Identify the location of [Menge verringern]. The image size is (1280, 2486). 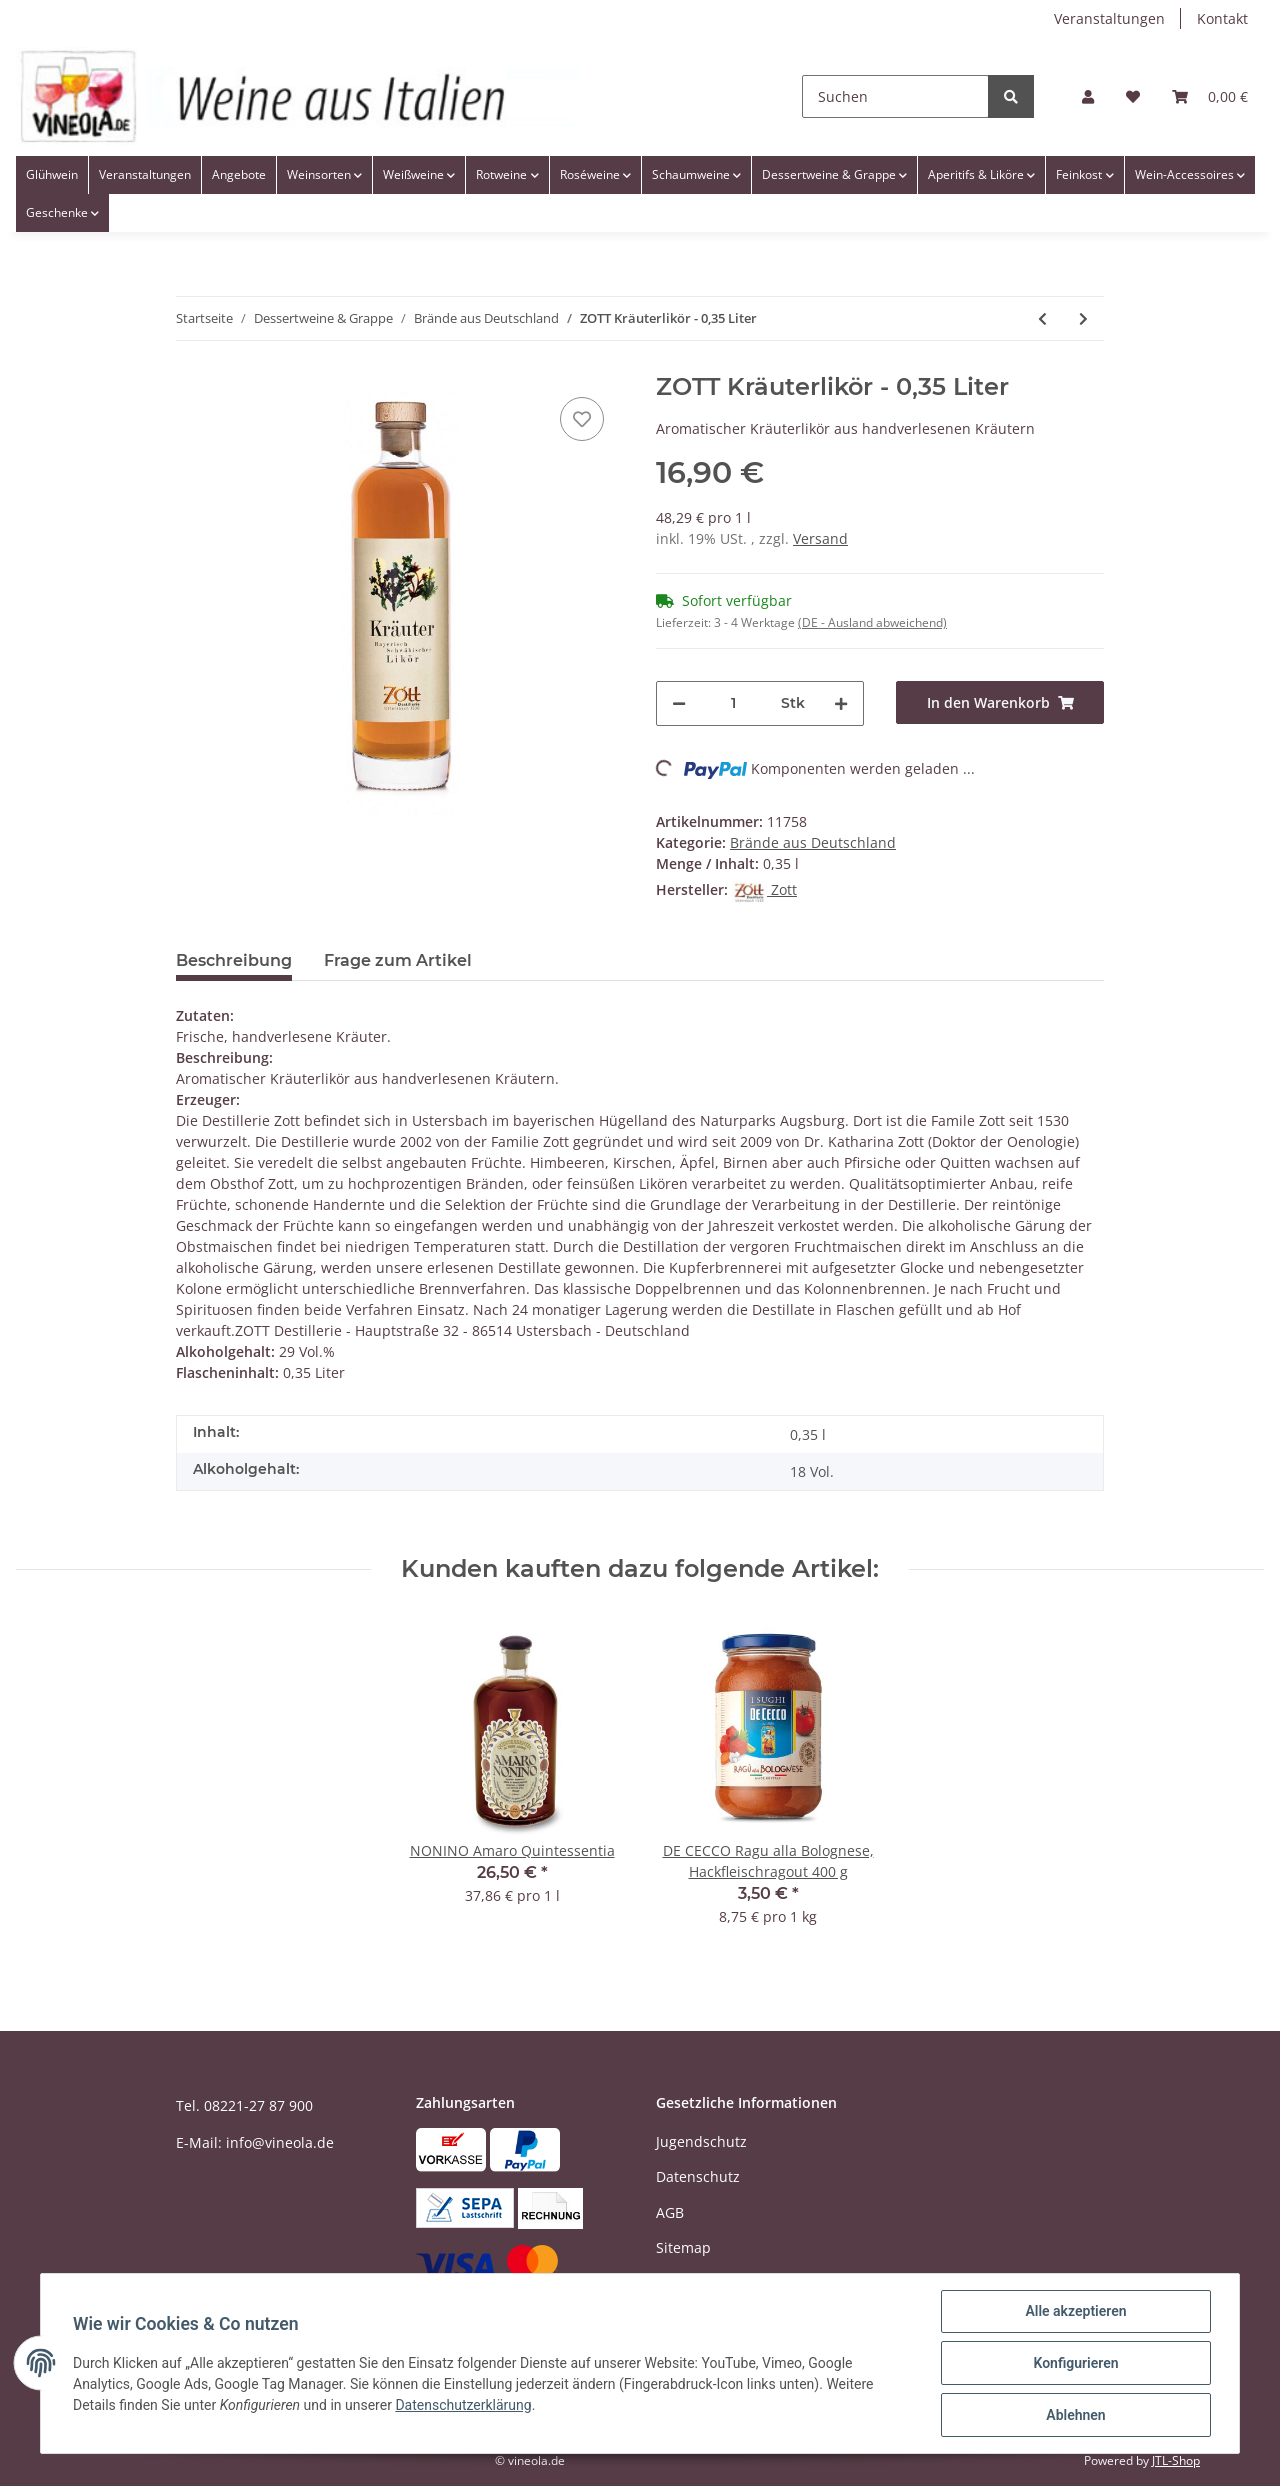
(679, 703).